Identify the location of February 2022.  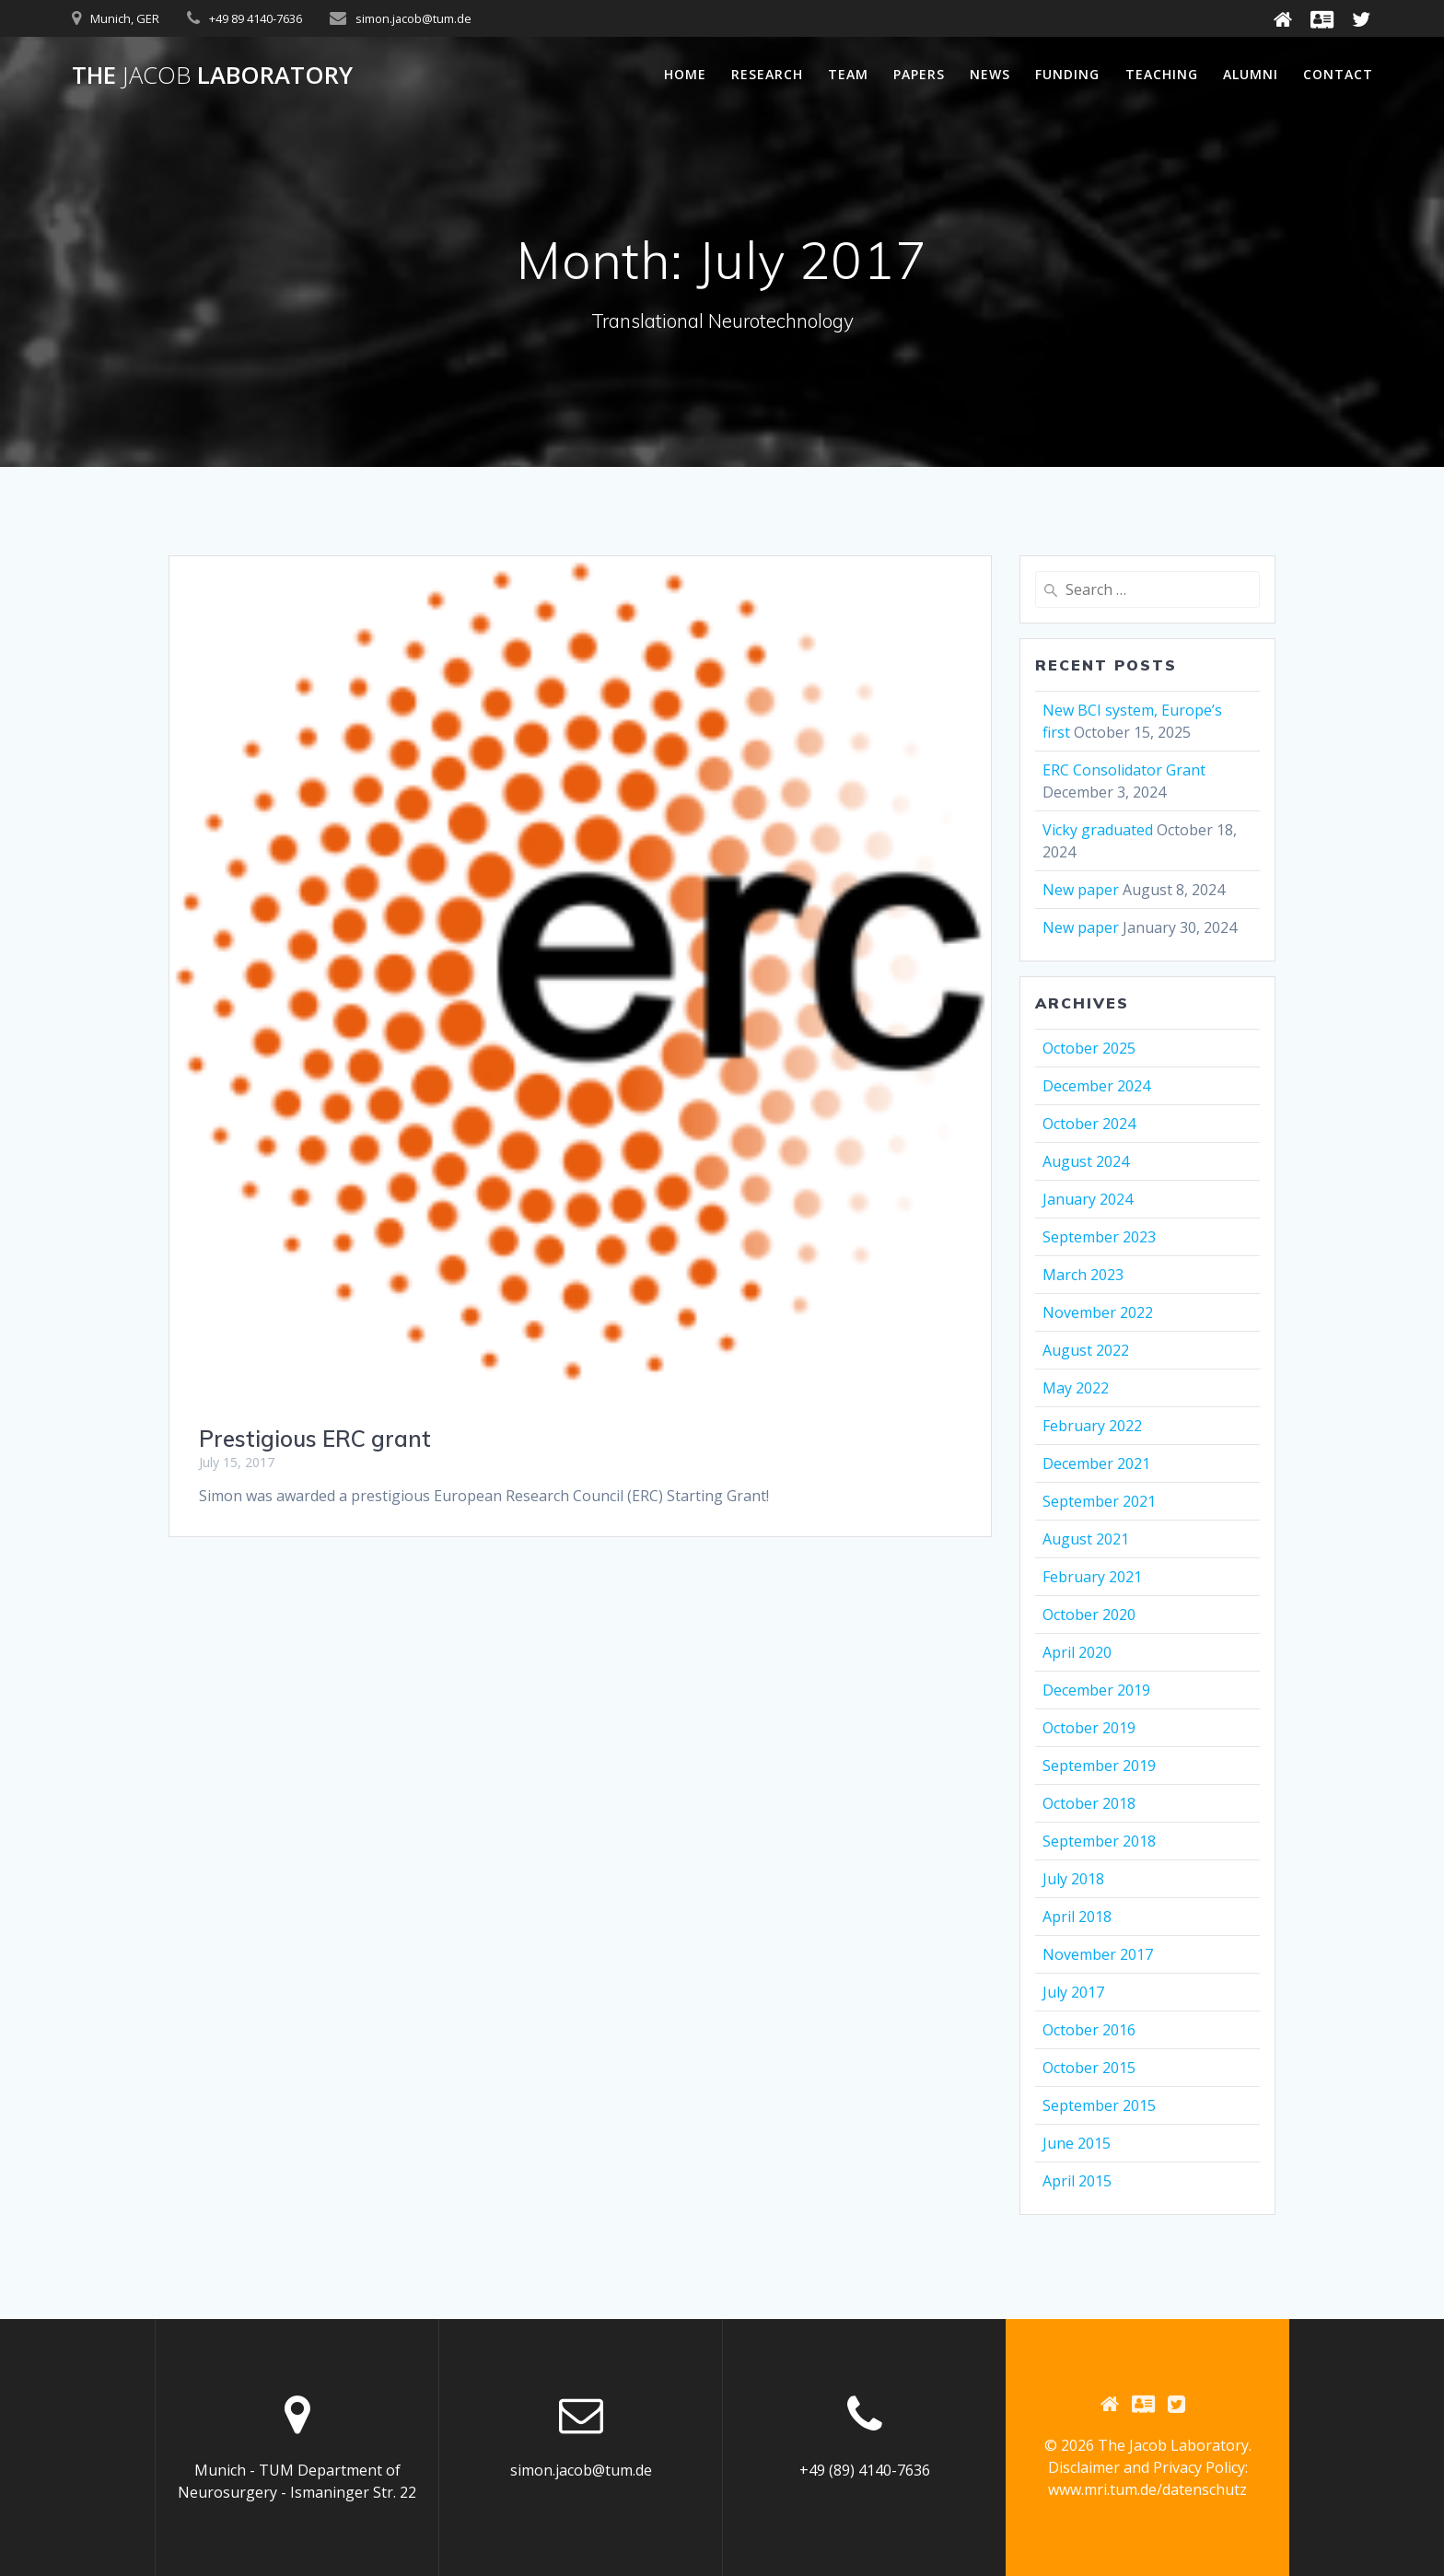
(1092, 1426).